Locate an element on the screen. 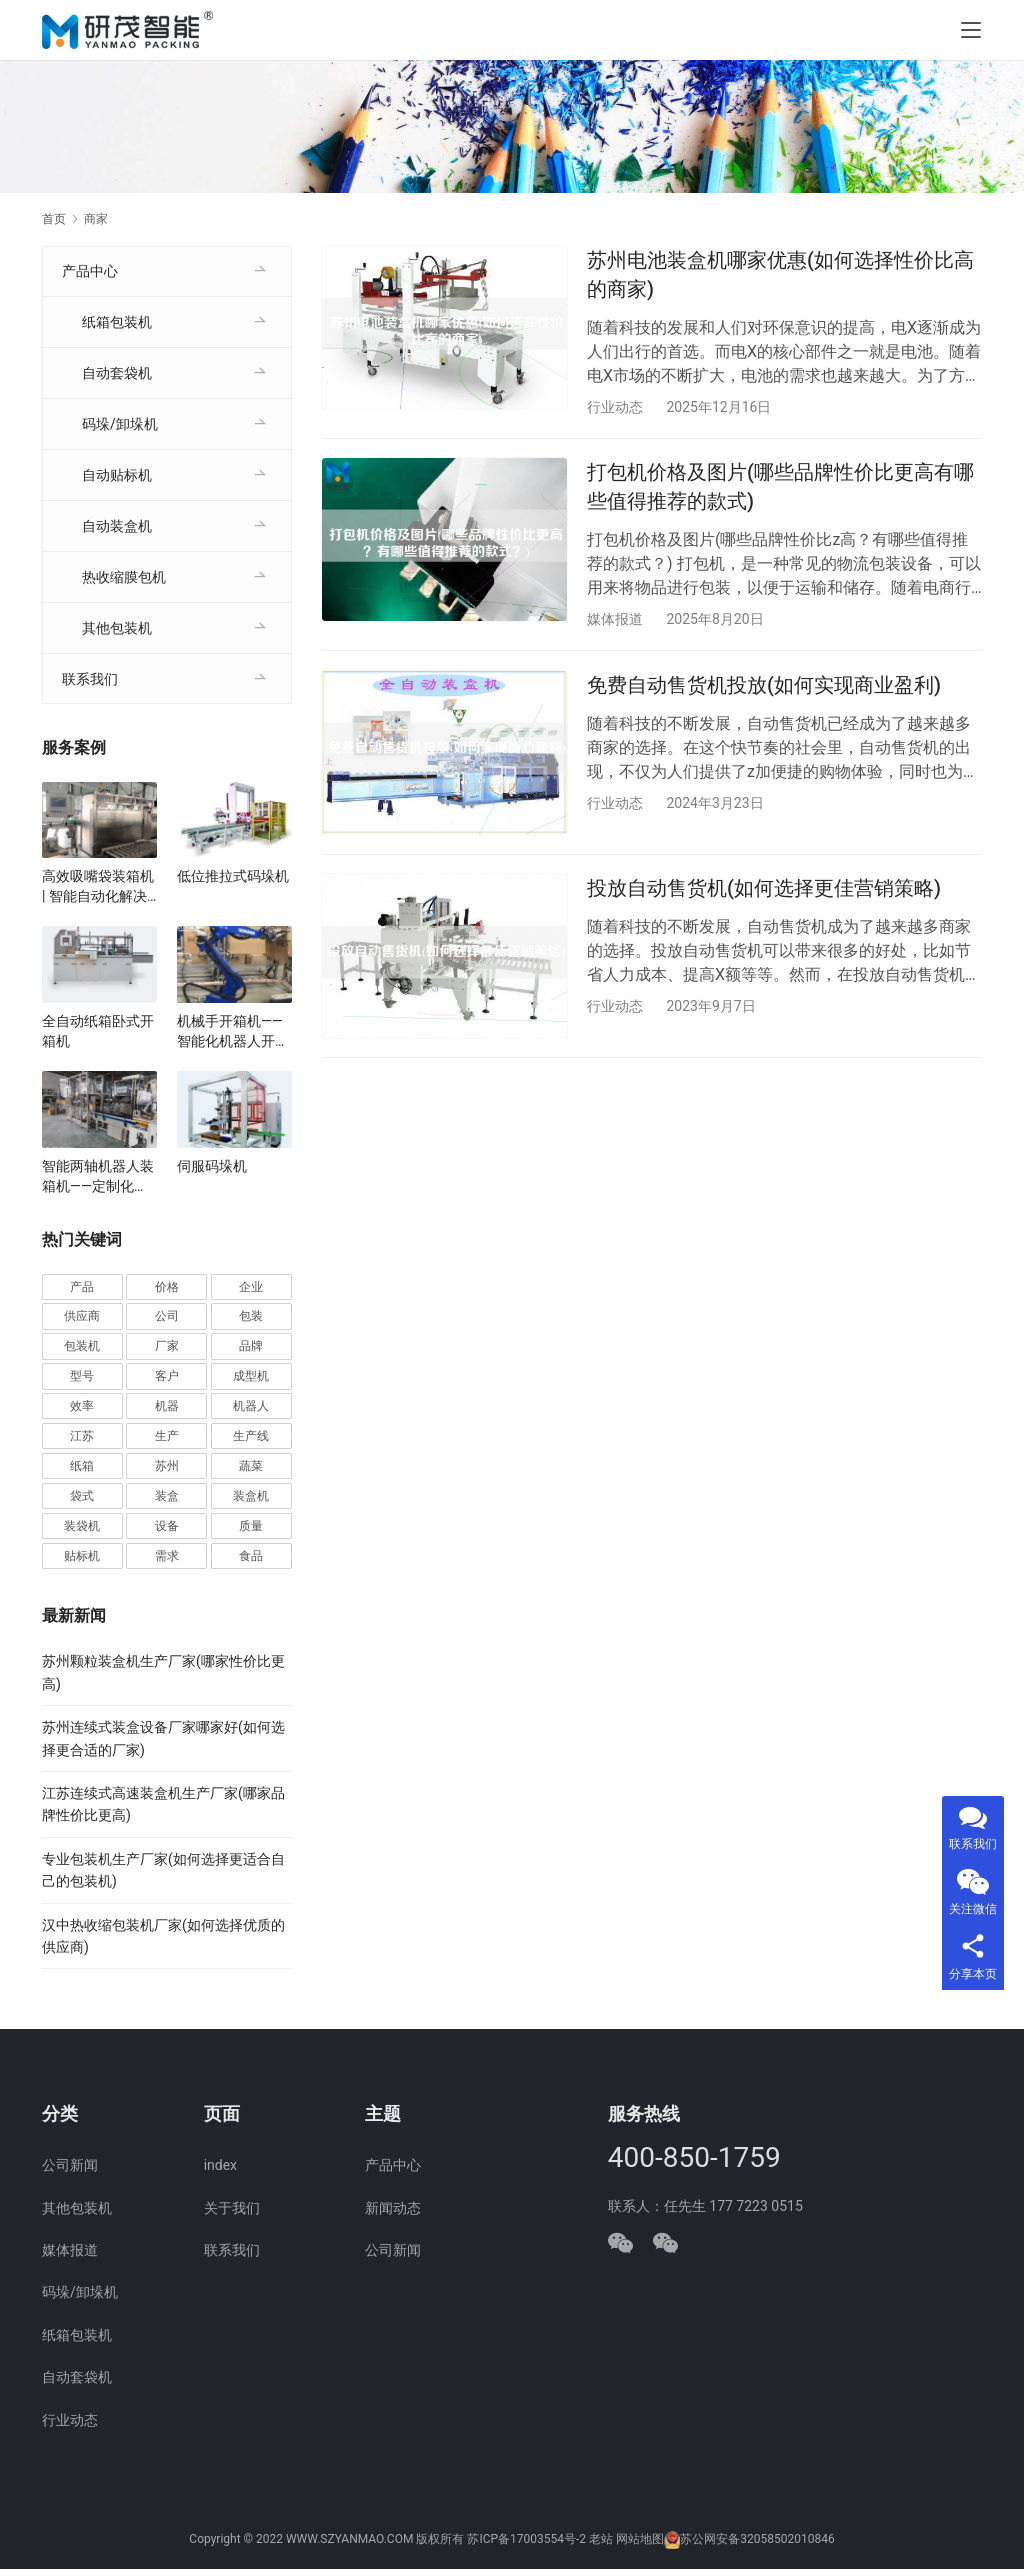 The height and width of the screenshot is (2569, 1024). 供应商 [供应商 (115 项)] is located at coordinates (82, 1316).